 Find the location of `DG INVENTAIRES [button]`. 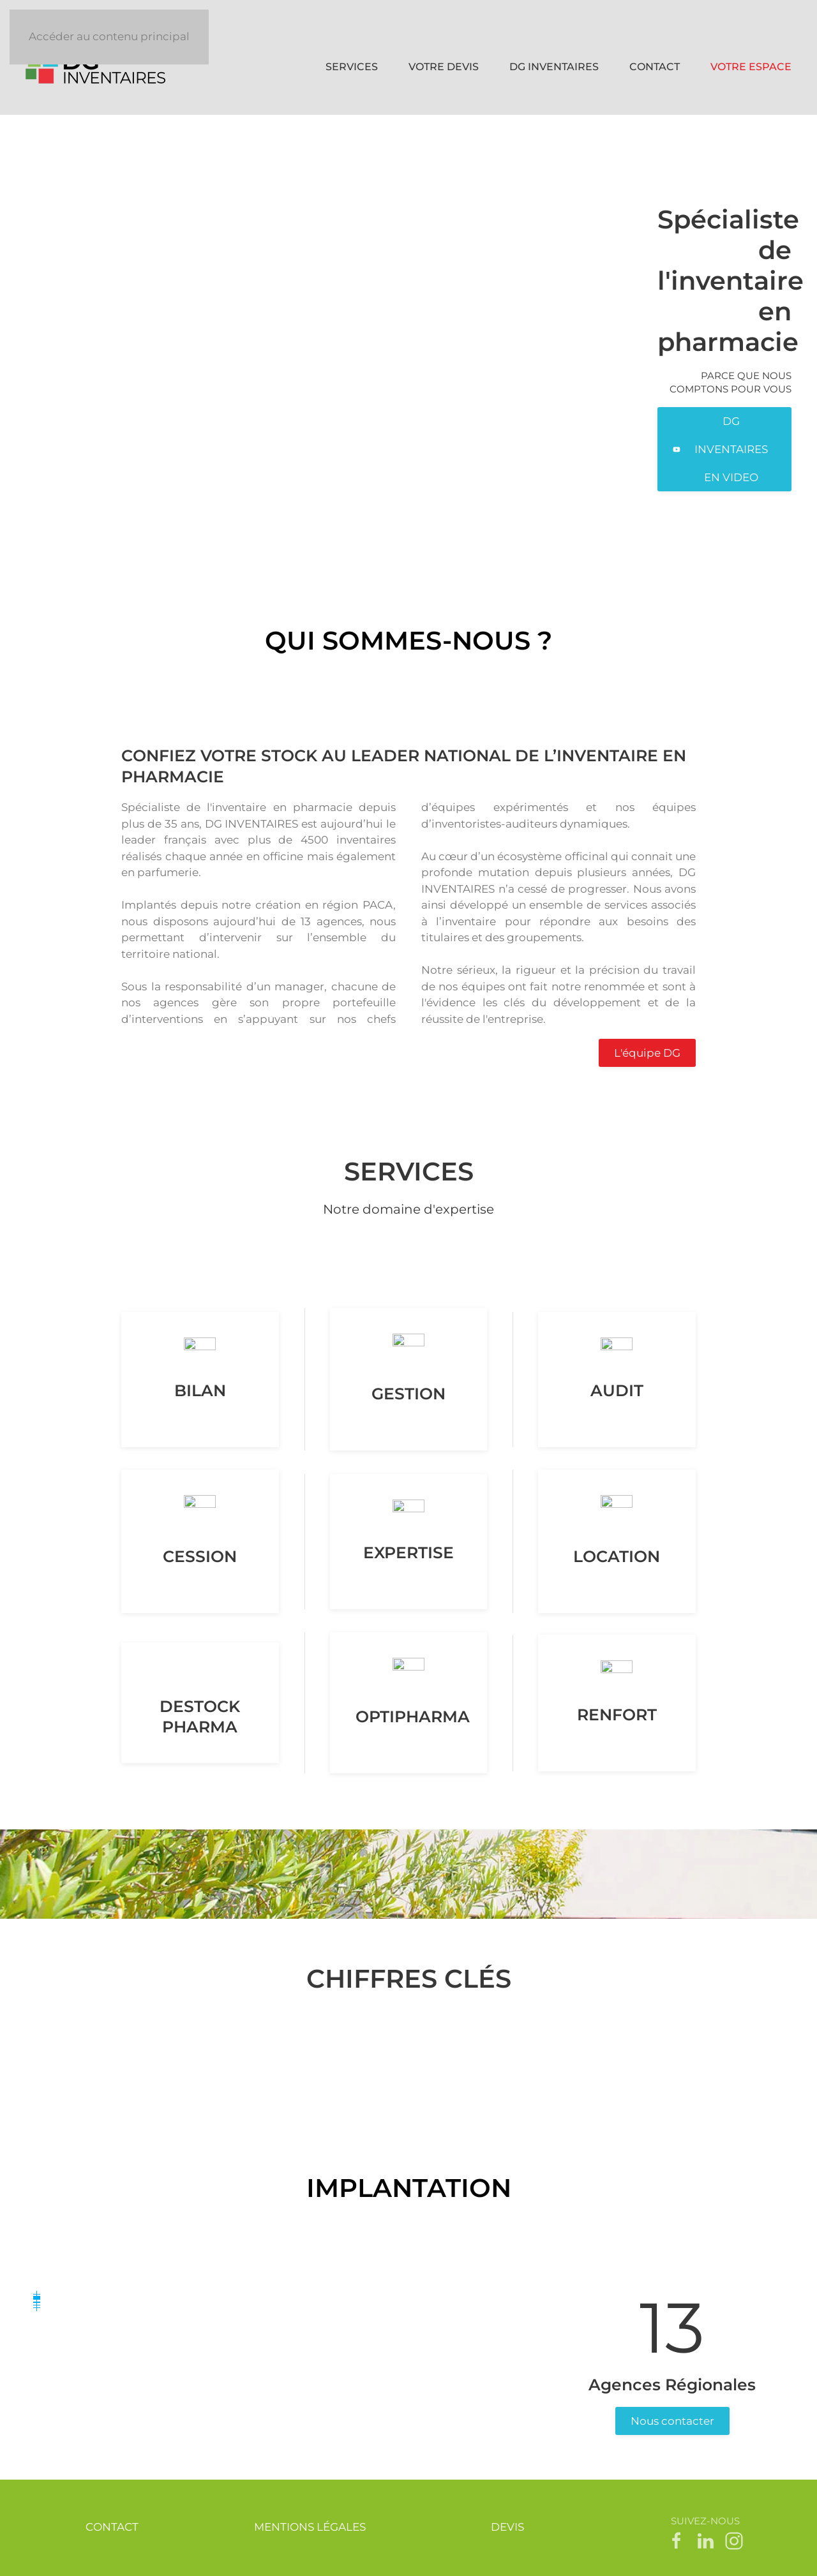

DG INVENTAIRES [button] is located at coordinates (554, 67).